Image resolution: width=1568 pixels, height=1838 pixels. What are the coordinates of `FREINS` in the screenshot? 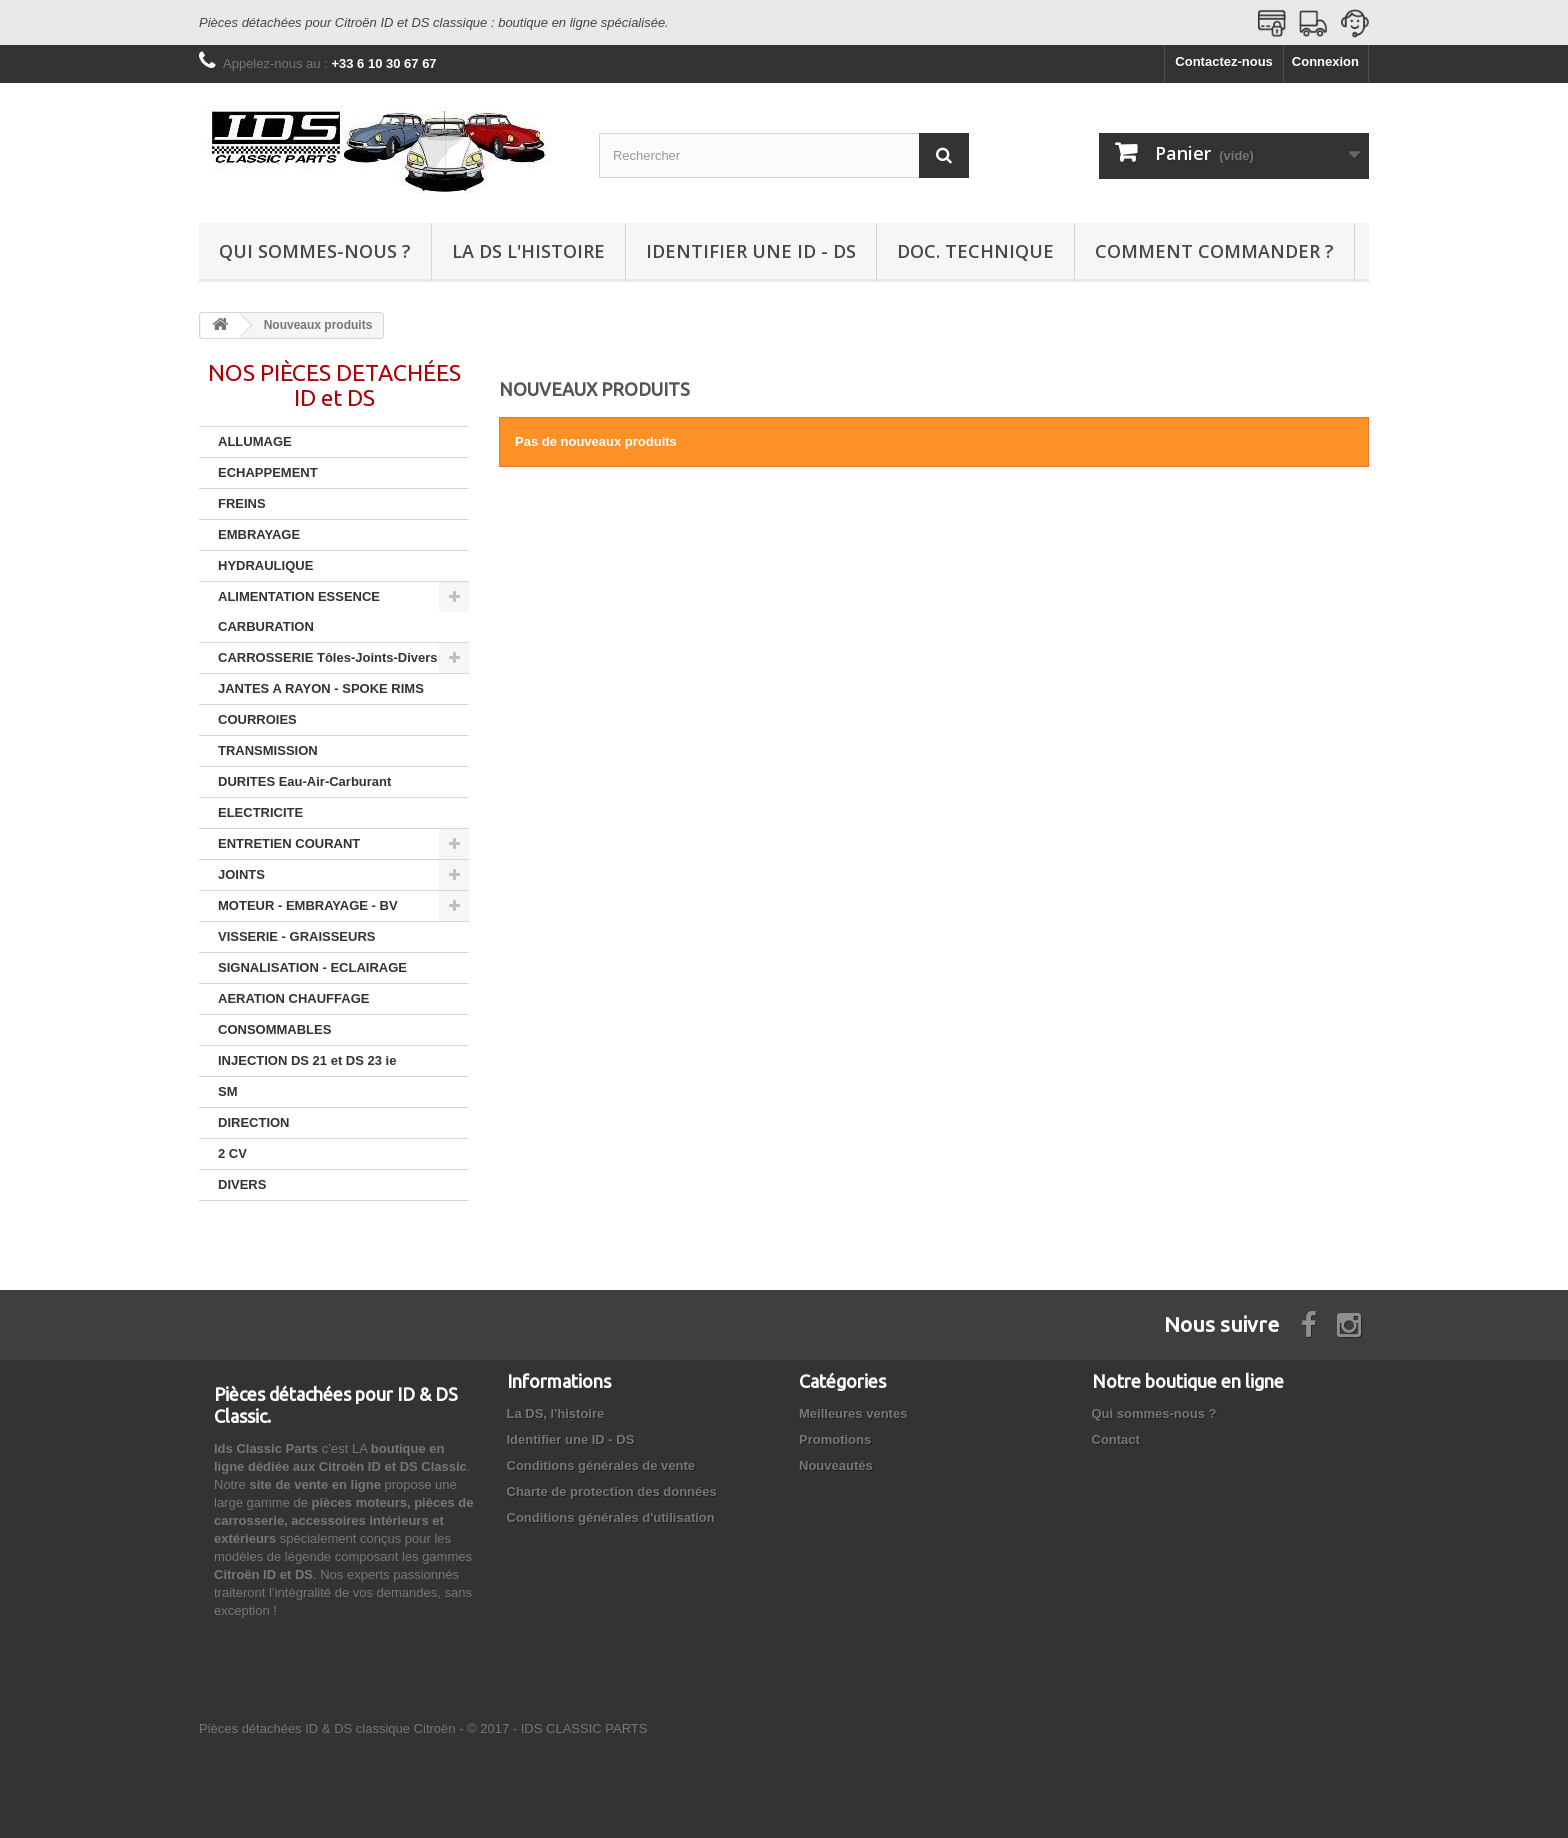 It's located at (242, 503).